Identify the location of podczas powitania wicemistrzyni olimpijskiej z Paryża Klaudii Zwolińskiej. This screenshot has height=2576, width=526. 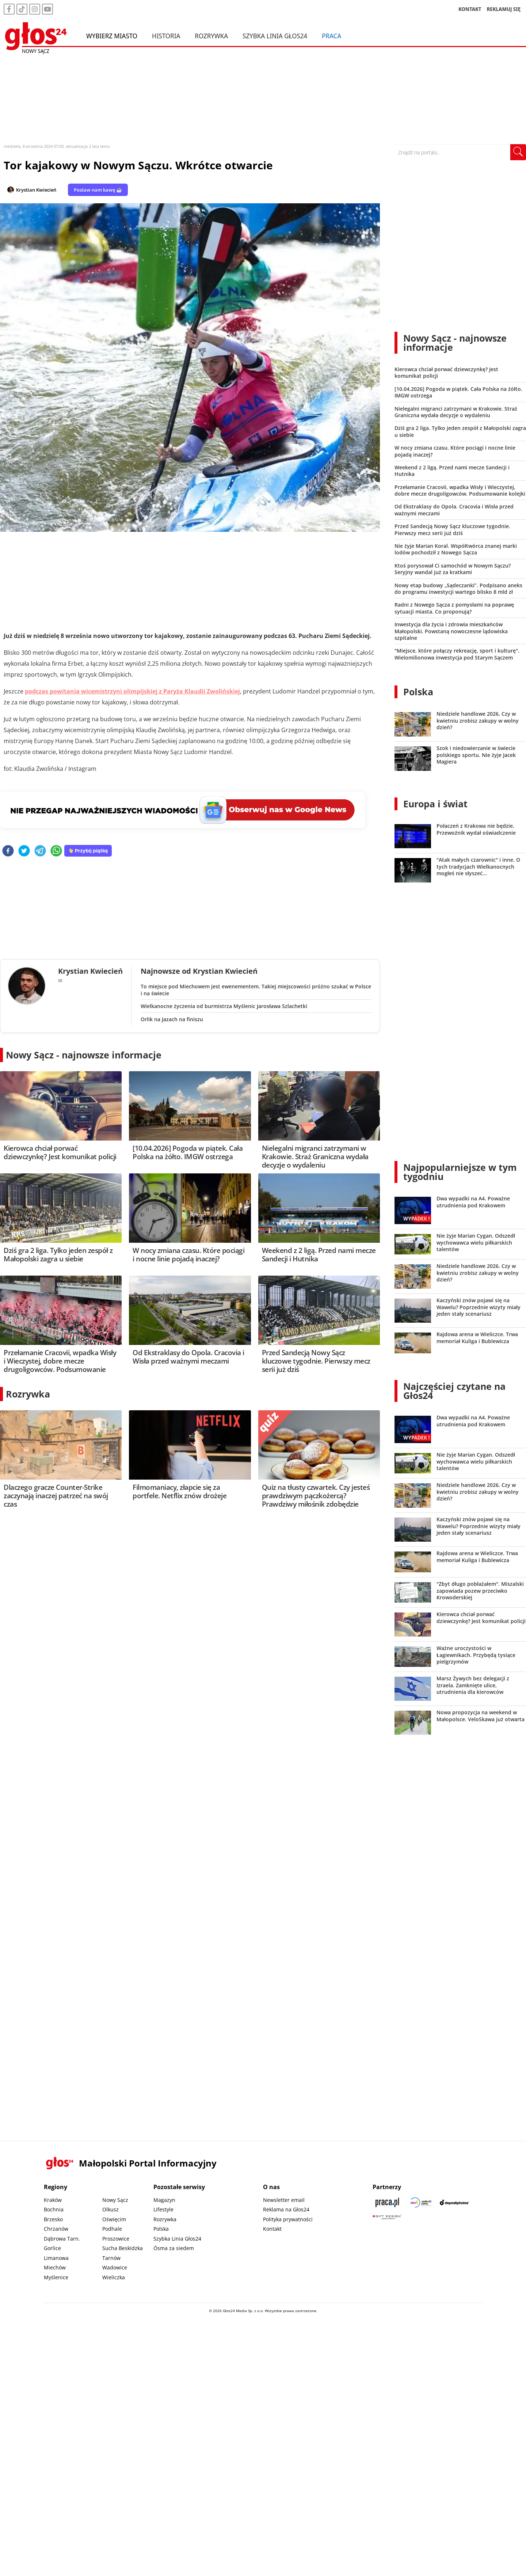
(132, 691).